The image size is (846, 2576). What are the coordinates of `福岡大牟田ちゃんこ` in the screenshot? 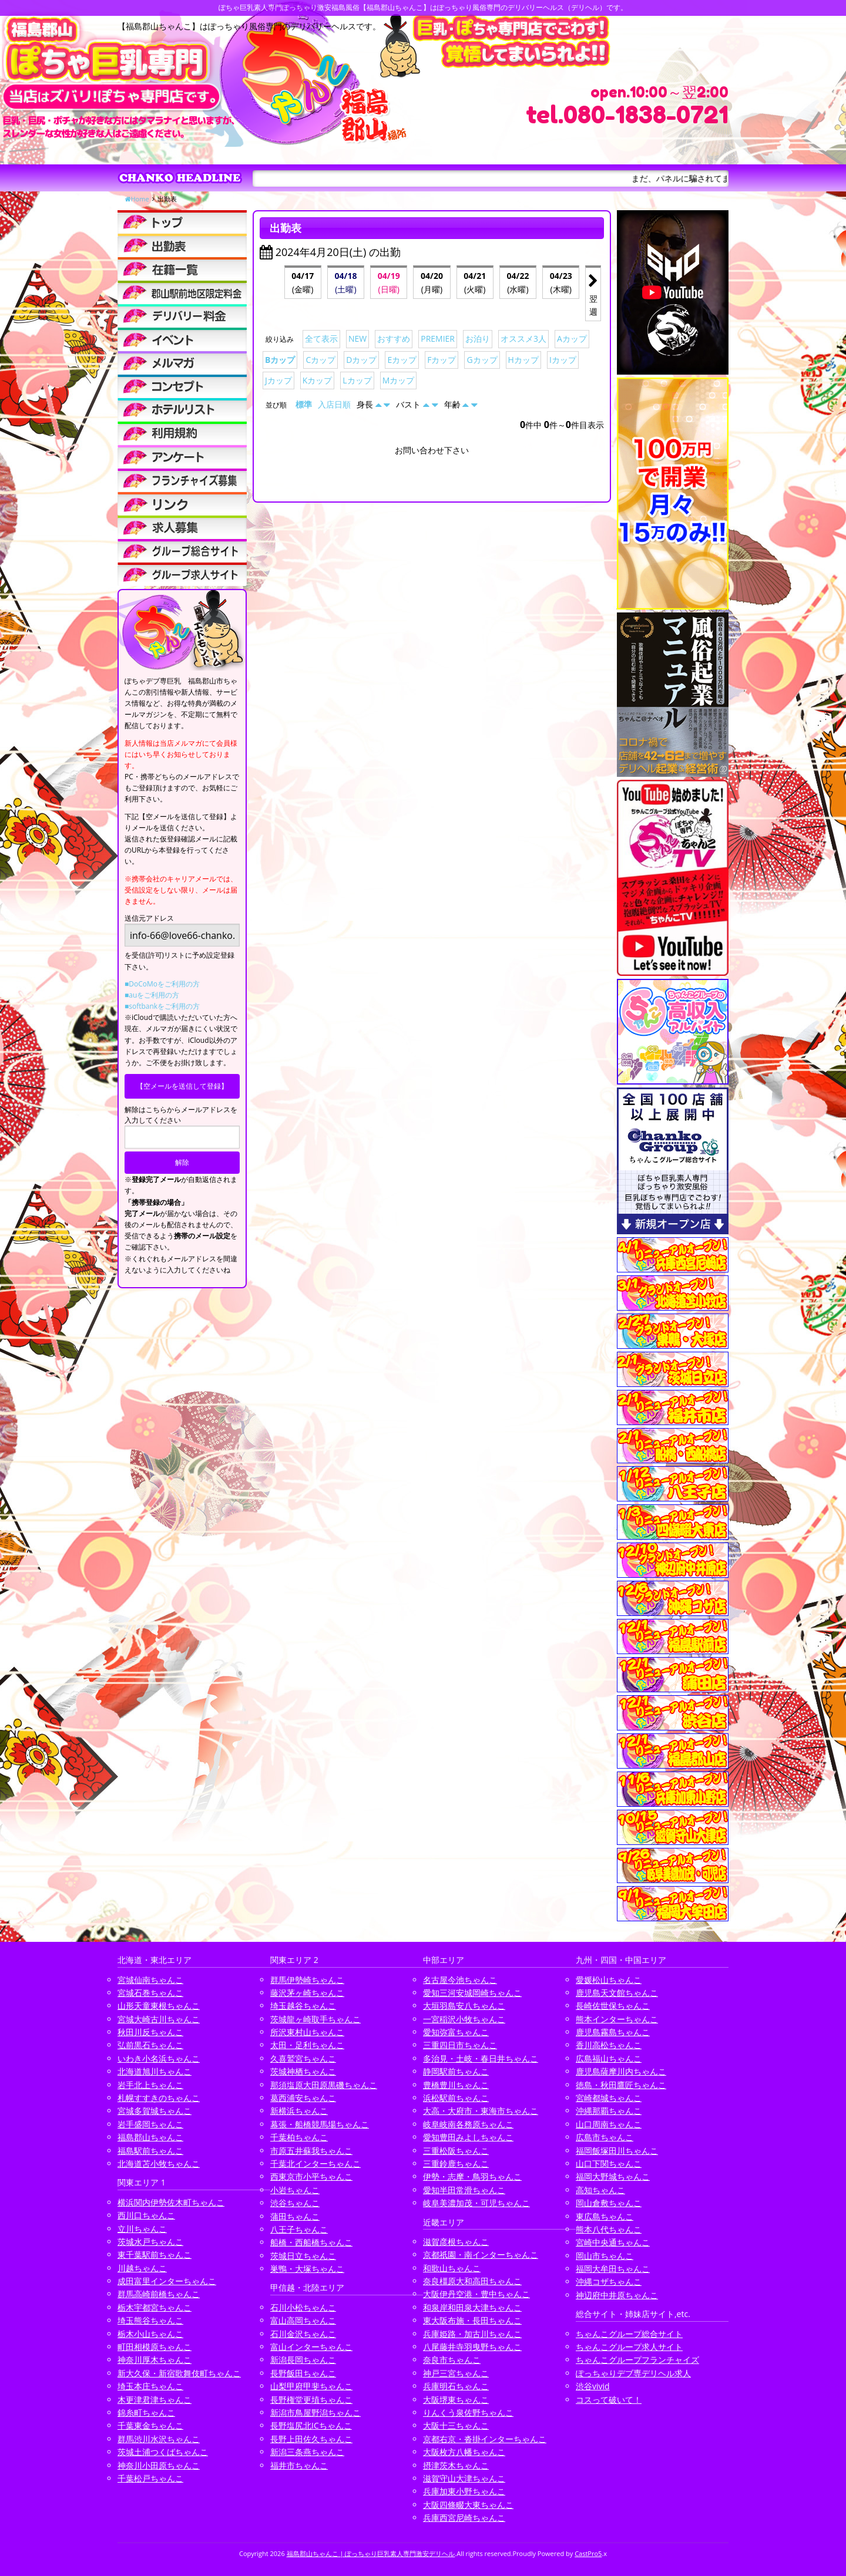 It's located at (613, 2268).